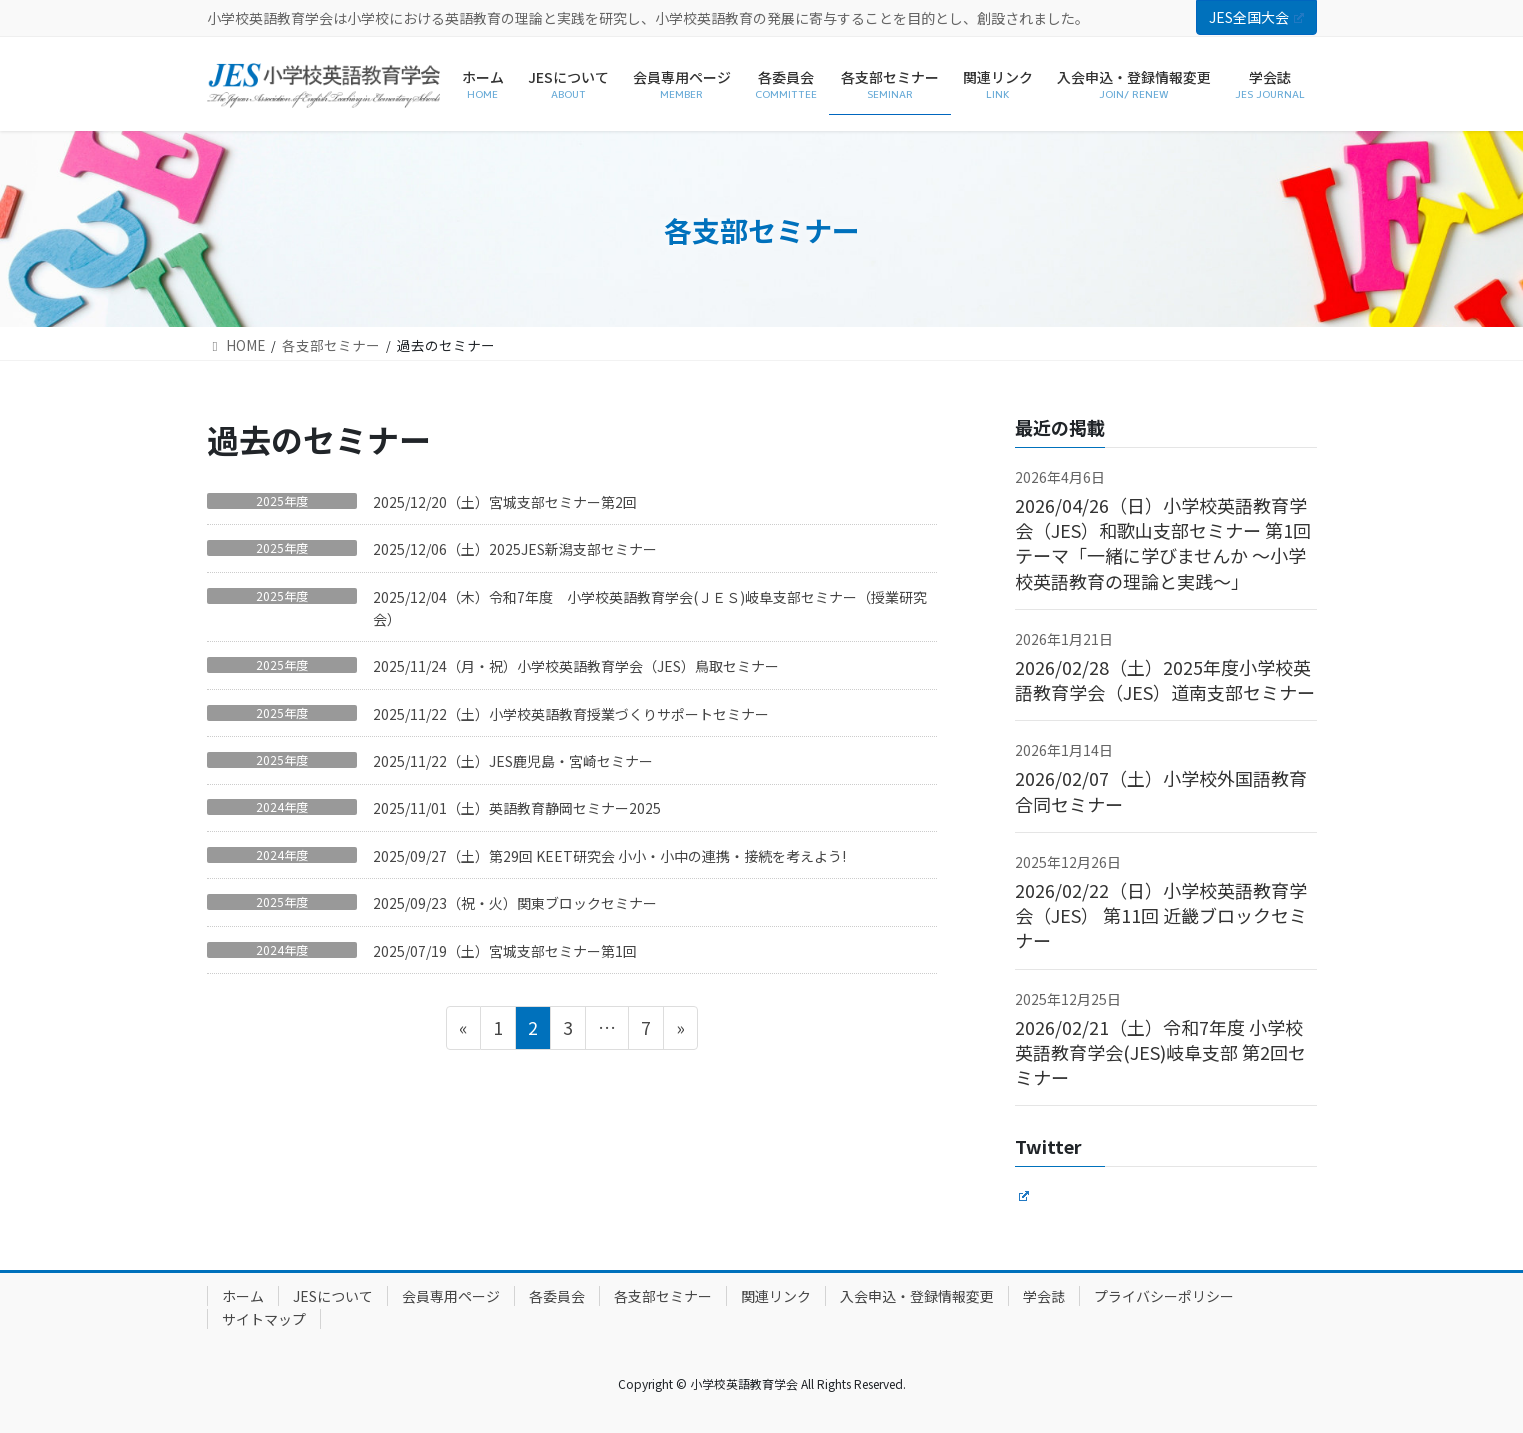  Describe the element at coordinates (505, 502) in the screenshot. I see `2025/12/20（土）宮城支部セミナー第2回` at that location.